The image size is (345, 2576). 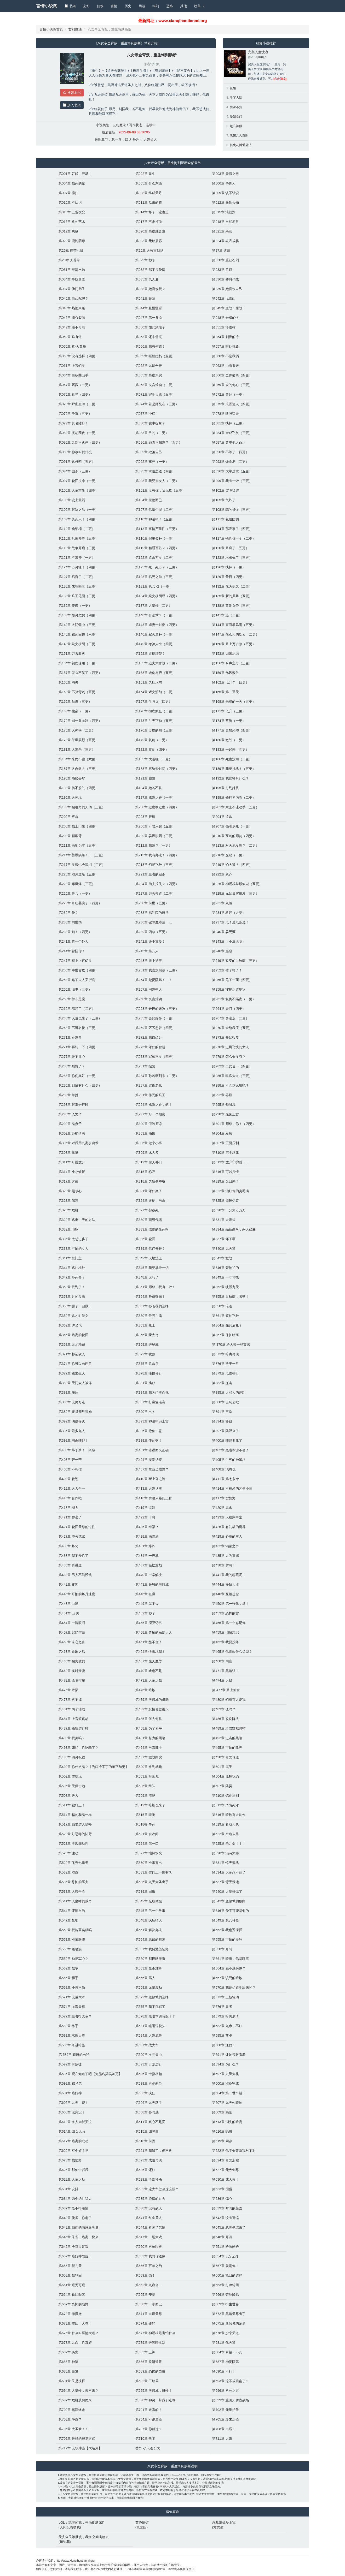 What do you see at coordinates (145, 1383) in the screenshot?
I see `第381章 擒获` at bounding box center [145, 1383].